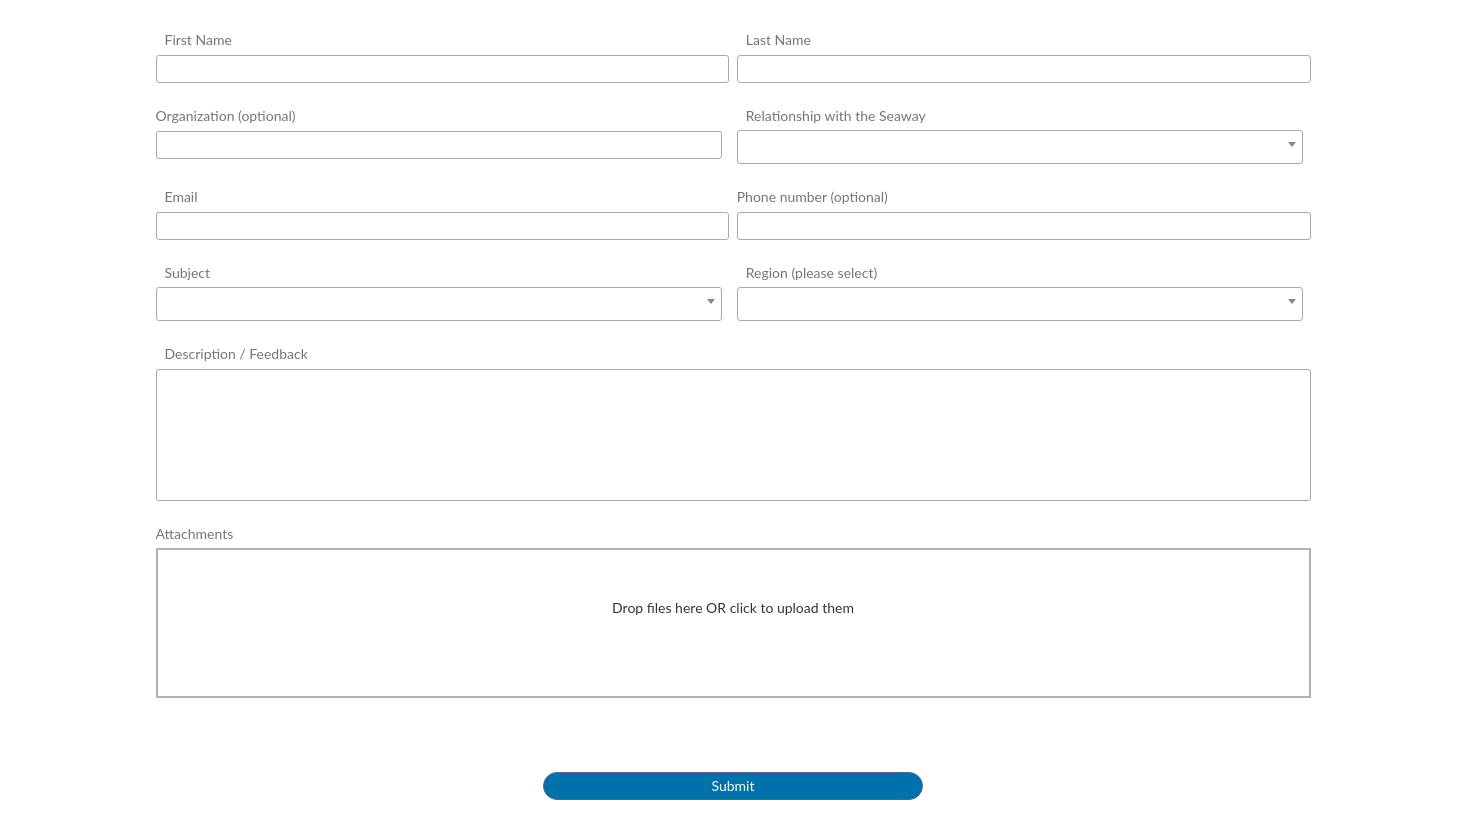 This screenshot has width=1481, height=833. What do you see at coordinates (1020, 145) in the screenshot?
I see `[textbox]` at bounding box center [1020, 145].